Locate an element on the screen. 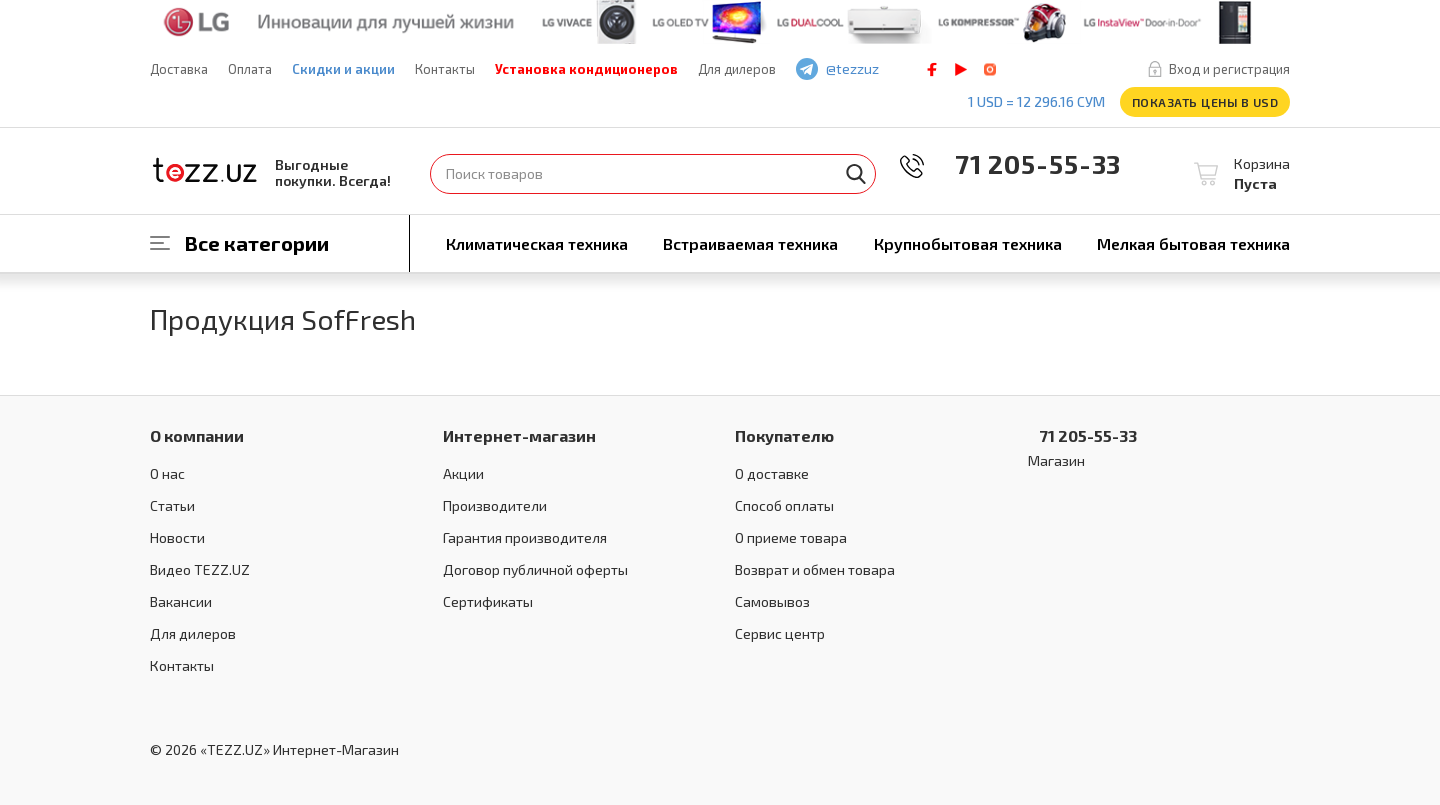 Image resolution: width=1440 pixels, height=805 pixels. Оплата is located at coordinates (250, 69).